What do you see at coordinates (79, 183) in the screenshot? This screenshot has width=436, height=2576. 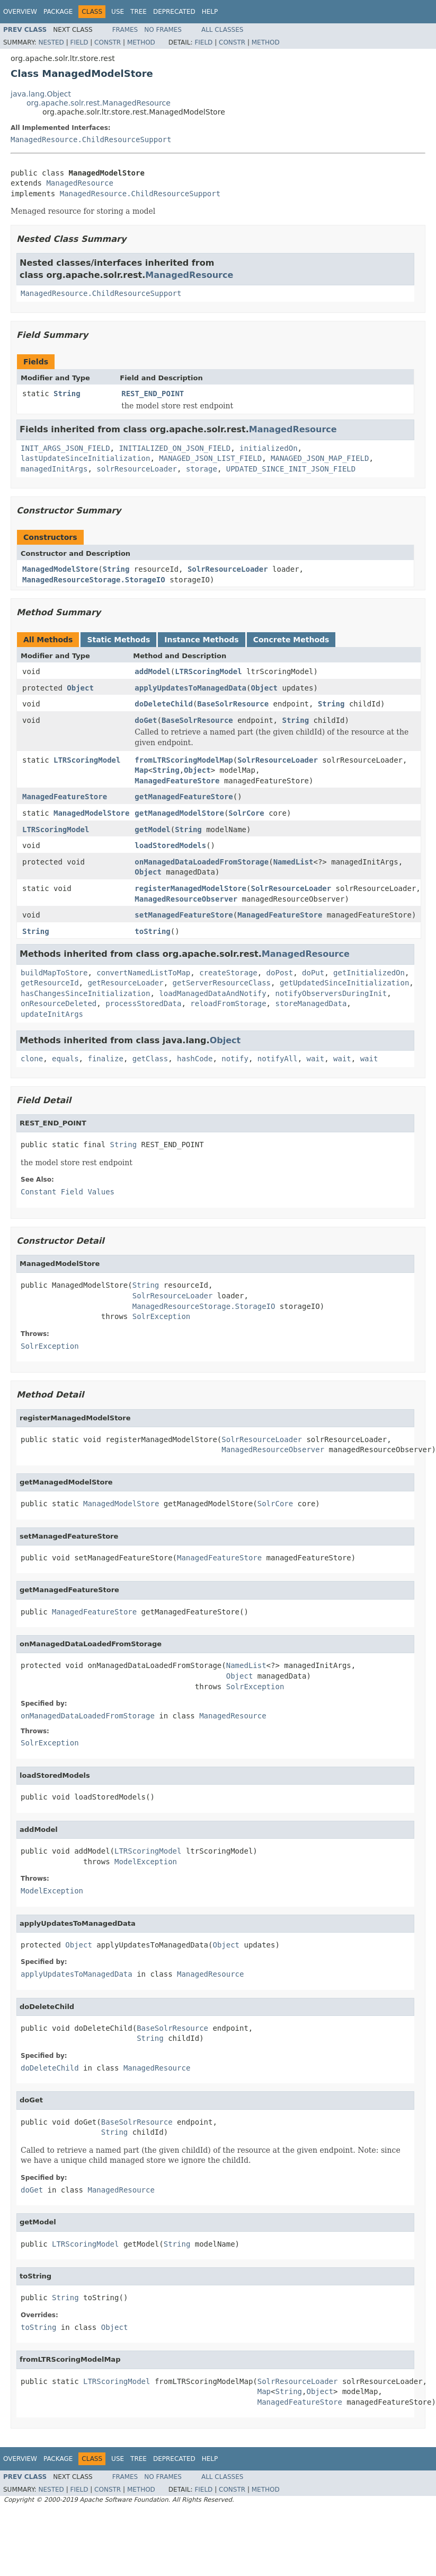 I see `ManagedResource` at bounding box center [79, 183].